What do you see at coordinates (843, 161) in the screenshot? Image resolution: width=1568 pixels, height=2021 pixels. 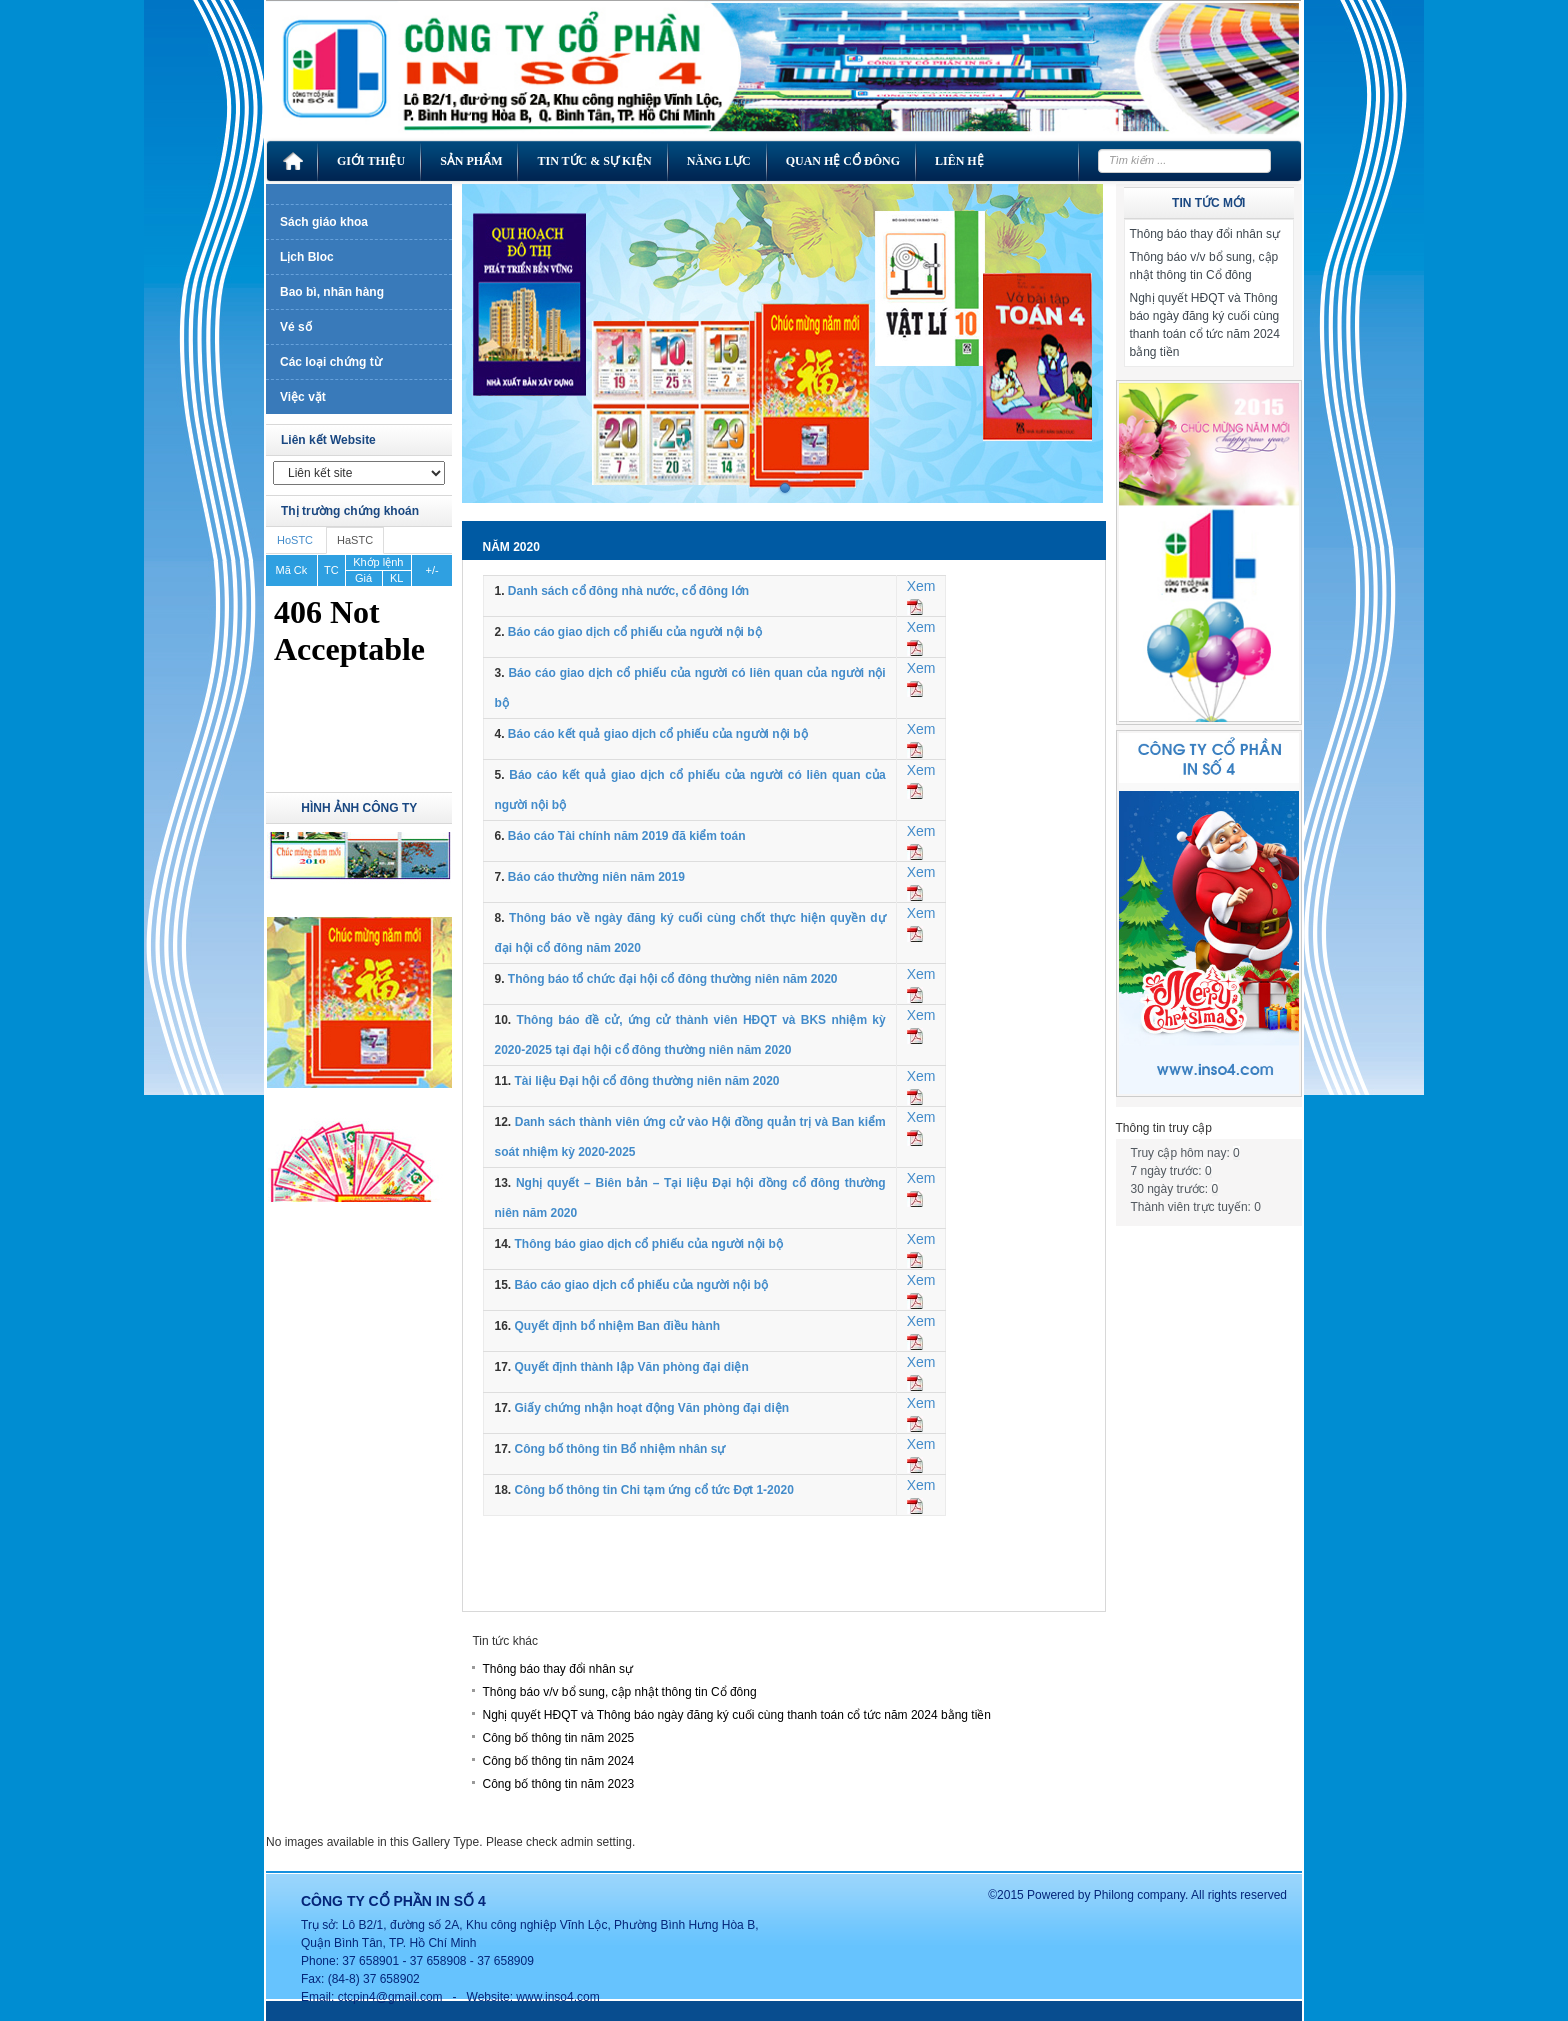 I see `Quan hệ cổ đông` at bounding box center [843, 161].